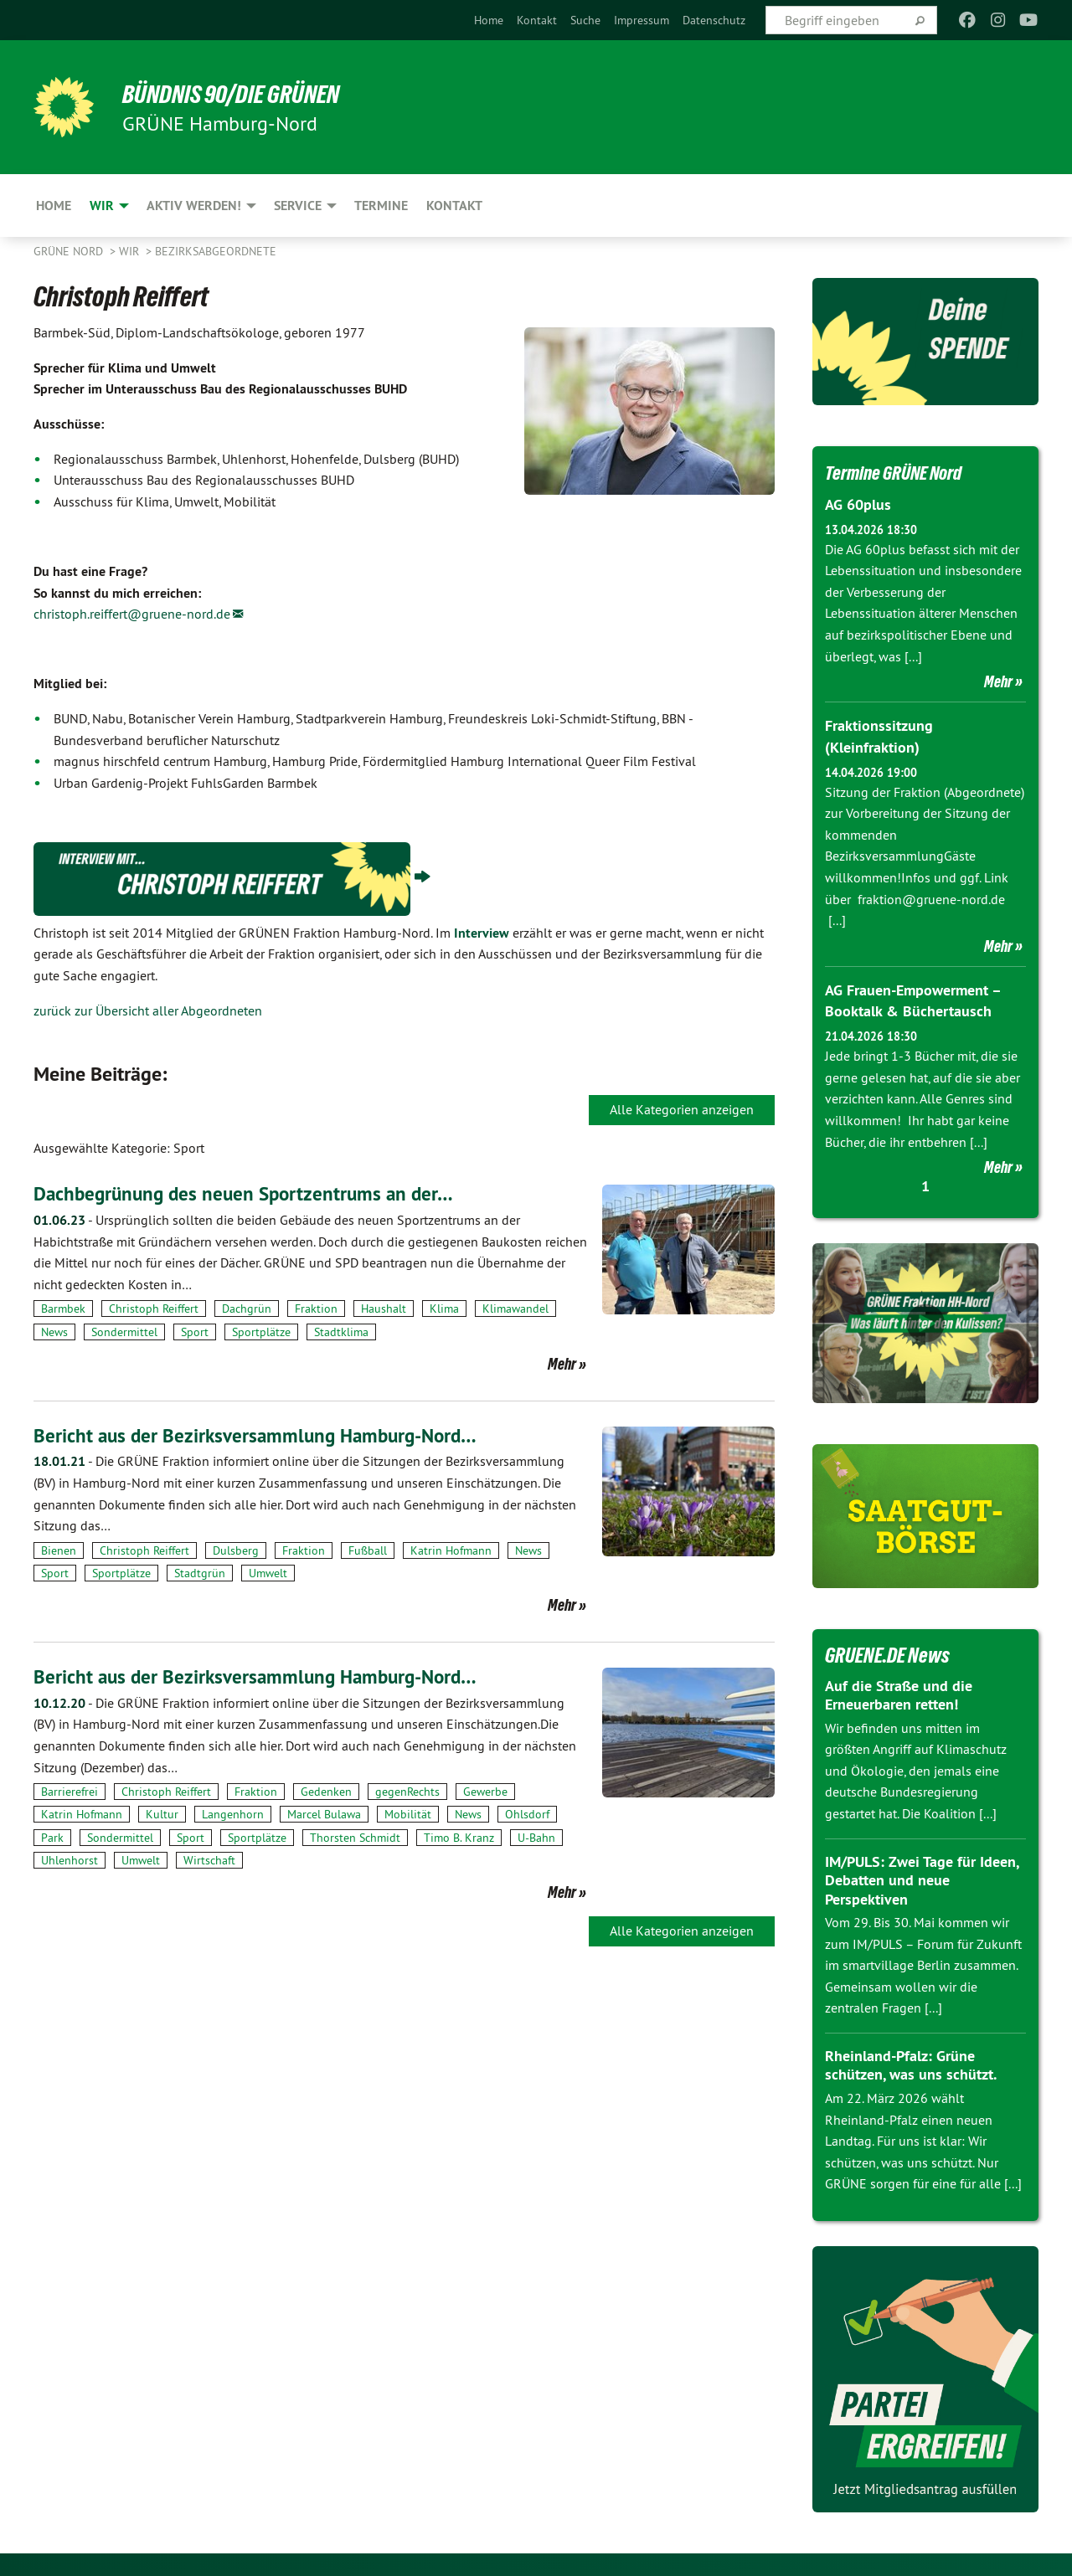  I want to click on Service [menuitem], so click(298, 205).